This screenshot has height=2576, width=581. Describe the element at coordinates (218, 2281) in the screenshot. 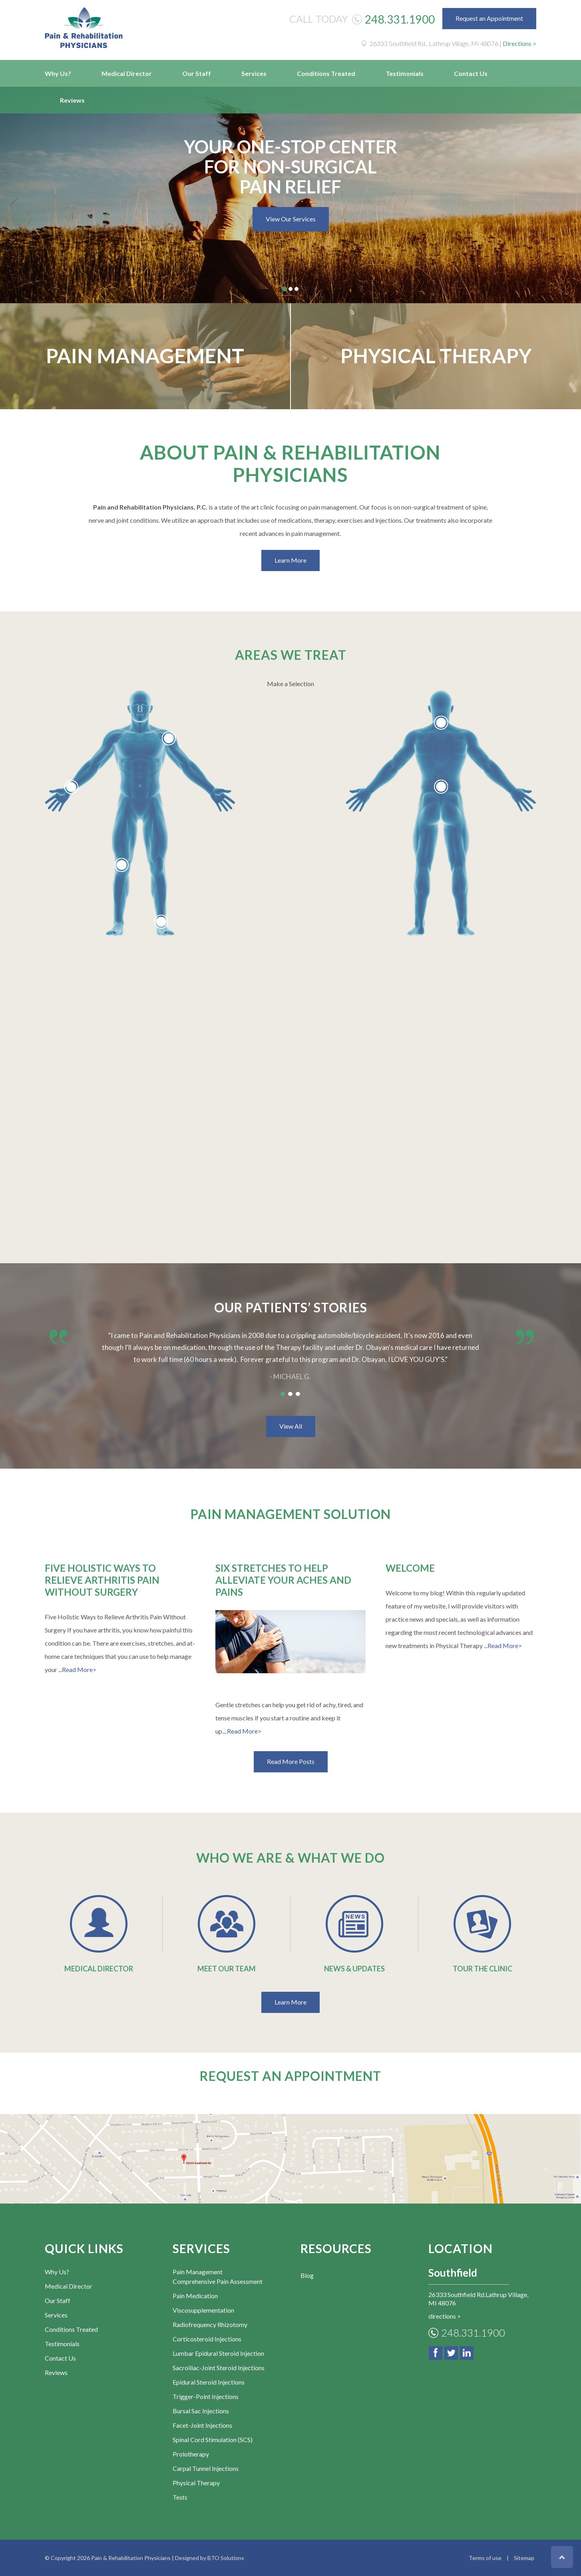

I see `Comprehensive Pain Assessment` at that location.